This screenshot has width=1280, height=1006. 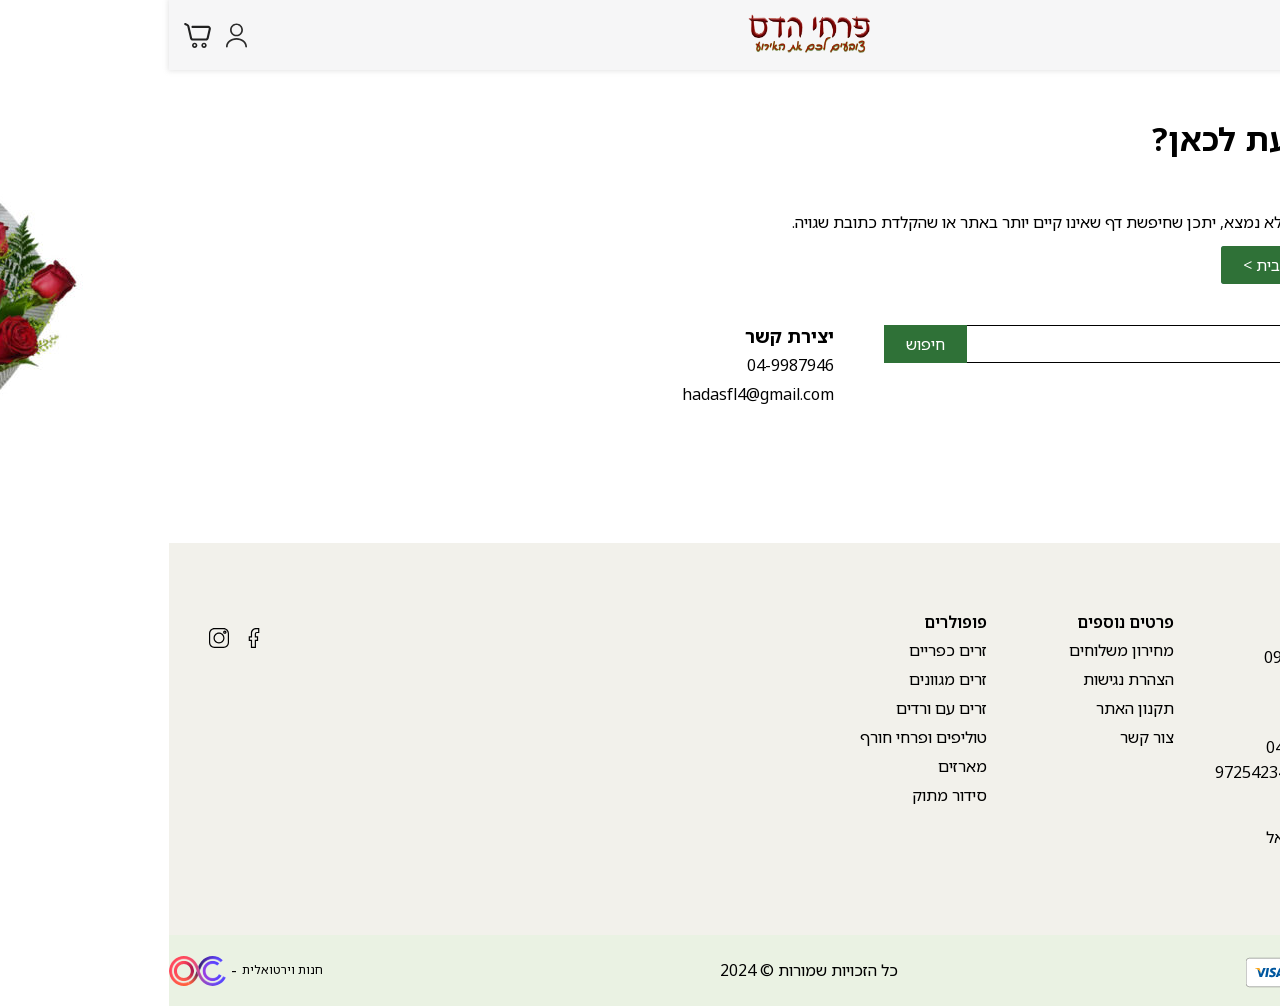 What do you see at coordinates (621, 365) in the screenshot?
I see `04-9987946` at bounding box center [621, 365].